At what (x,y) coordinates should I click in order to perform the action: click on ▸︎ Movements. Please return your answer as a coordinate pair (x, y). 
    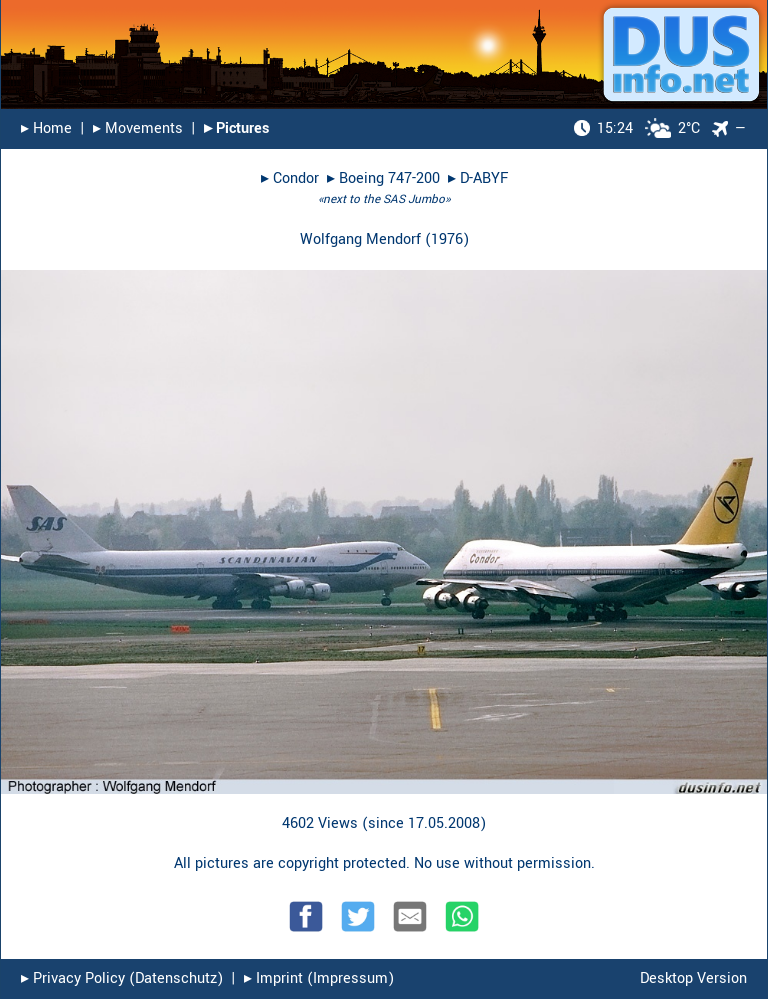
    Looking at the image, I should click on (138, 128).